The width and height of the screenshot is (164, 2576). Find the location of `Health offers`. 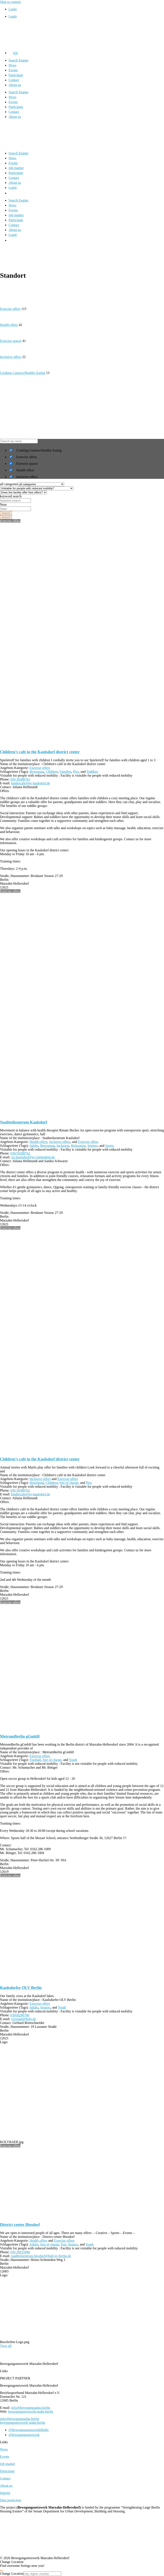

Health offers is located at coordinates (9, 325).